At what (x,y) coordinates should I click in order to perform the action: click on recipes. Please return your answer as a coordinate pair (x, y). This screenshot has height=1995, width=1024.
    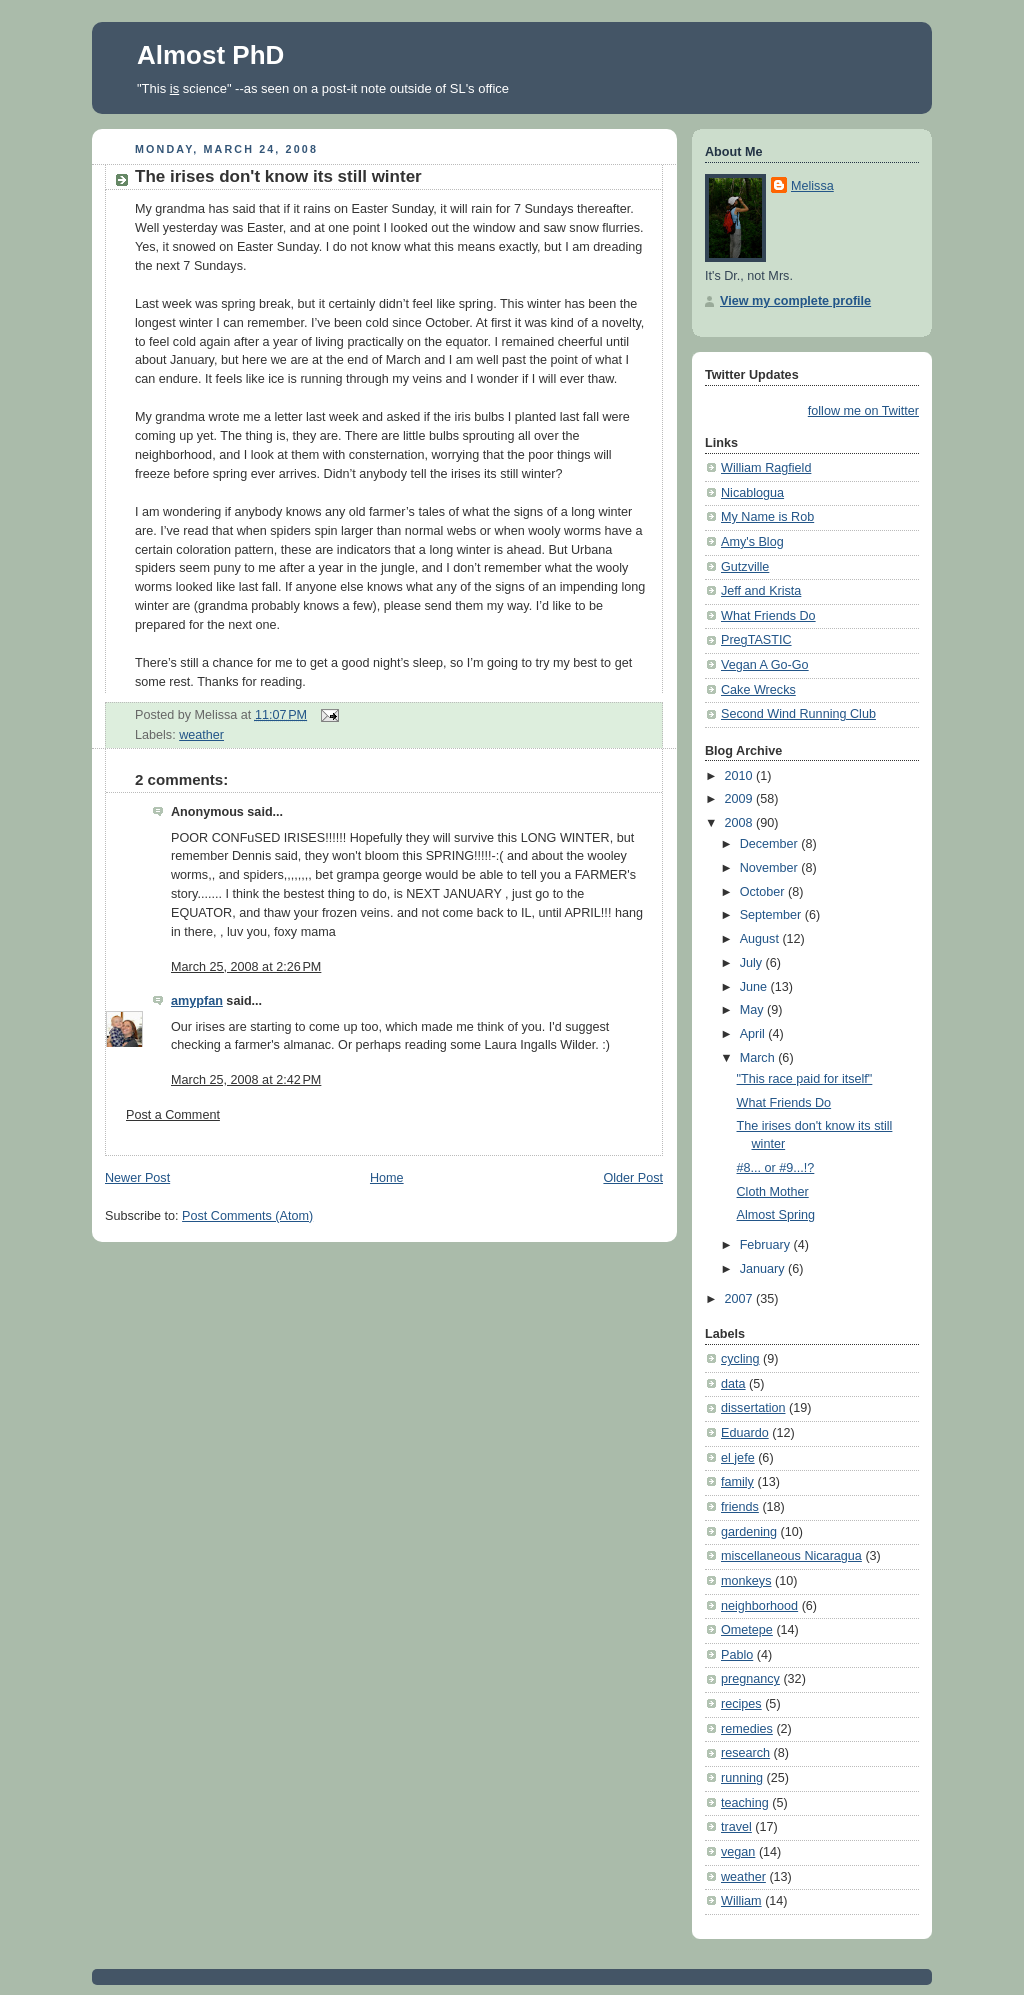
    Looking at the image, I should click on (741, 1704).